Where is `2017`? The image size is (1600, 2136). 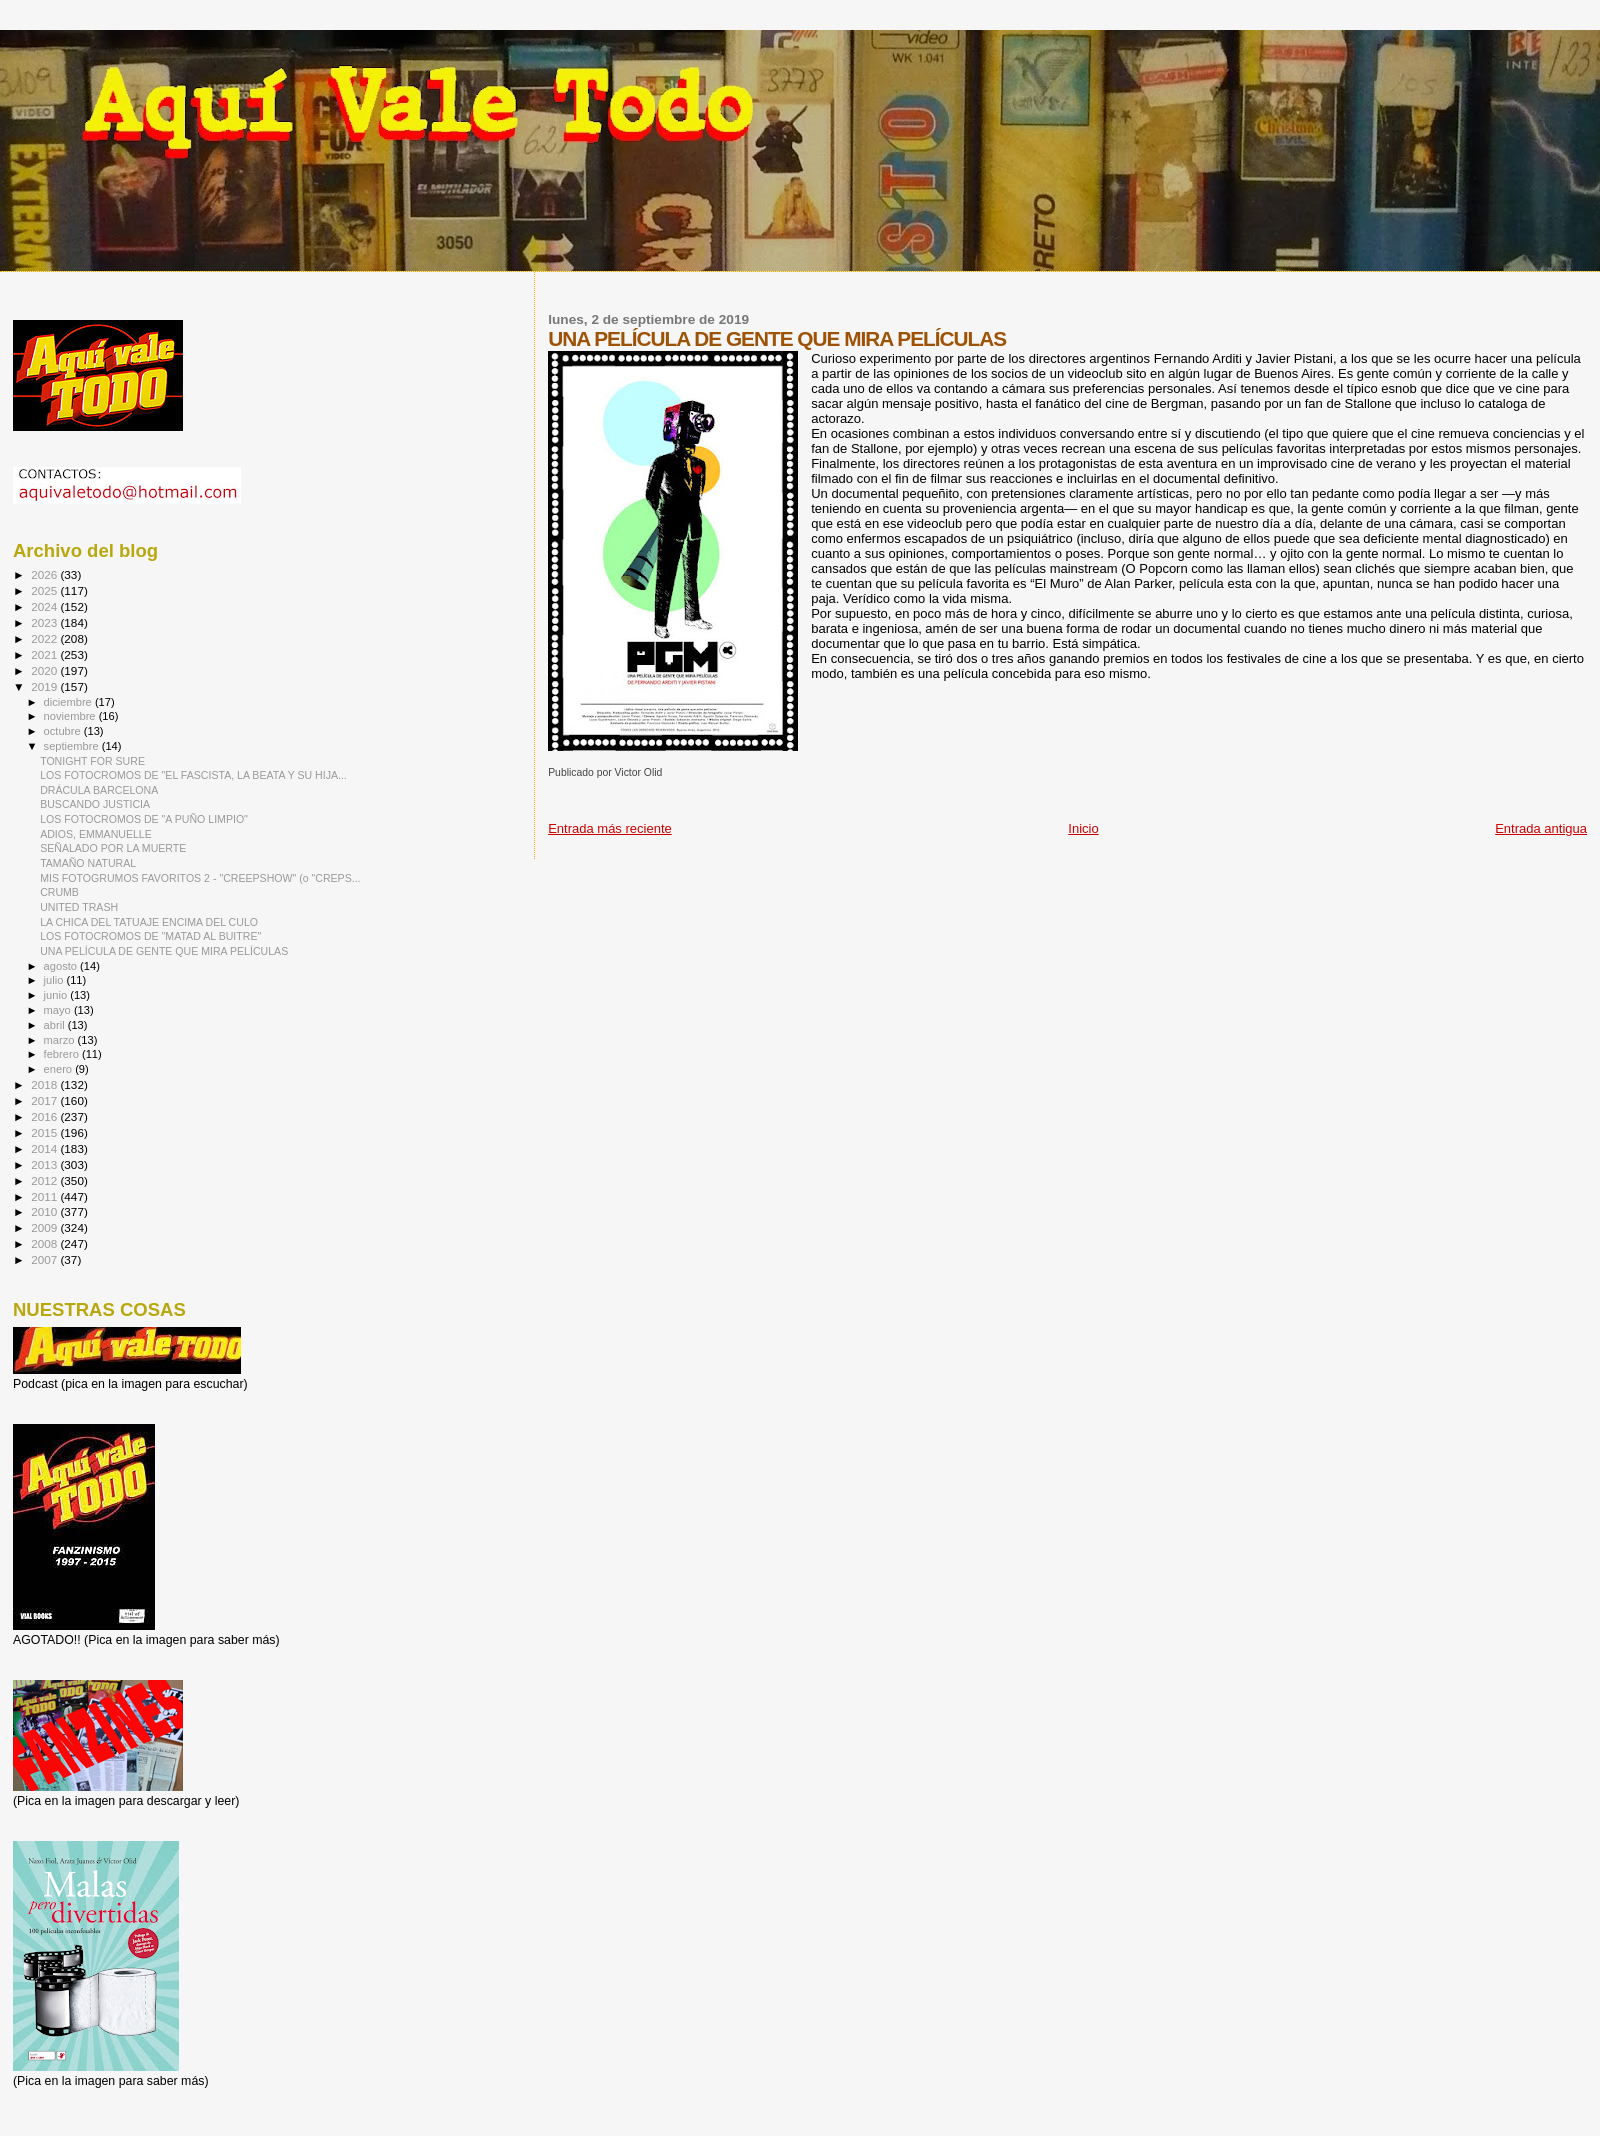 2017 is located at coordinates (45, 1100).